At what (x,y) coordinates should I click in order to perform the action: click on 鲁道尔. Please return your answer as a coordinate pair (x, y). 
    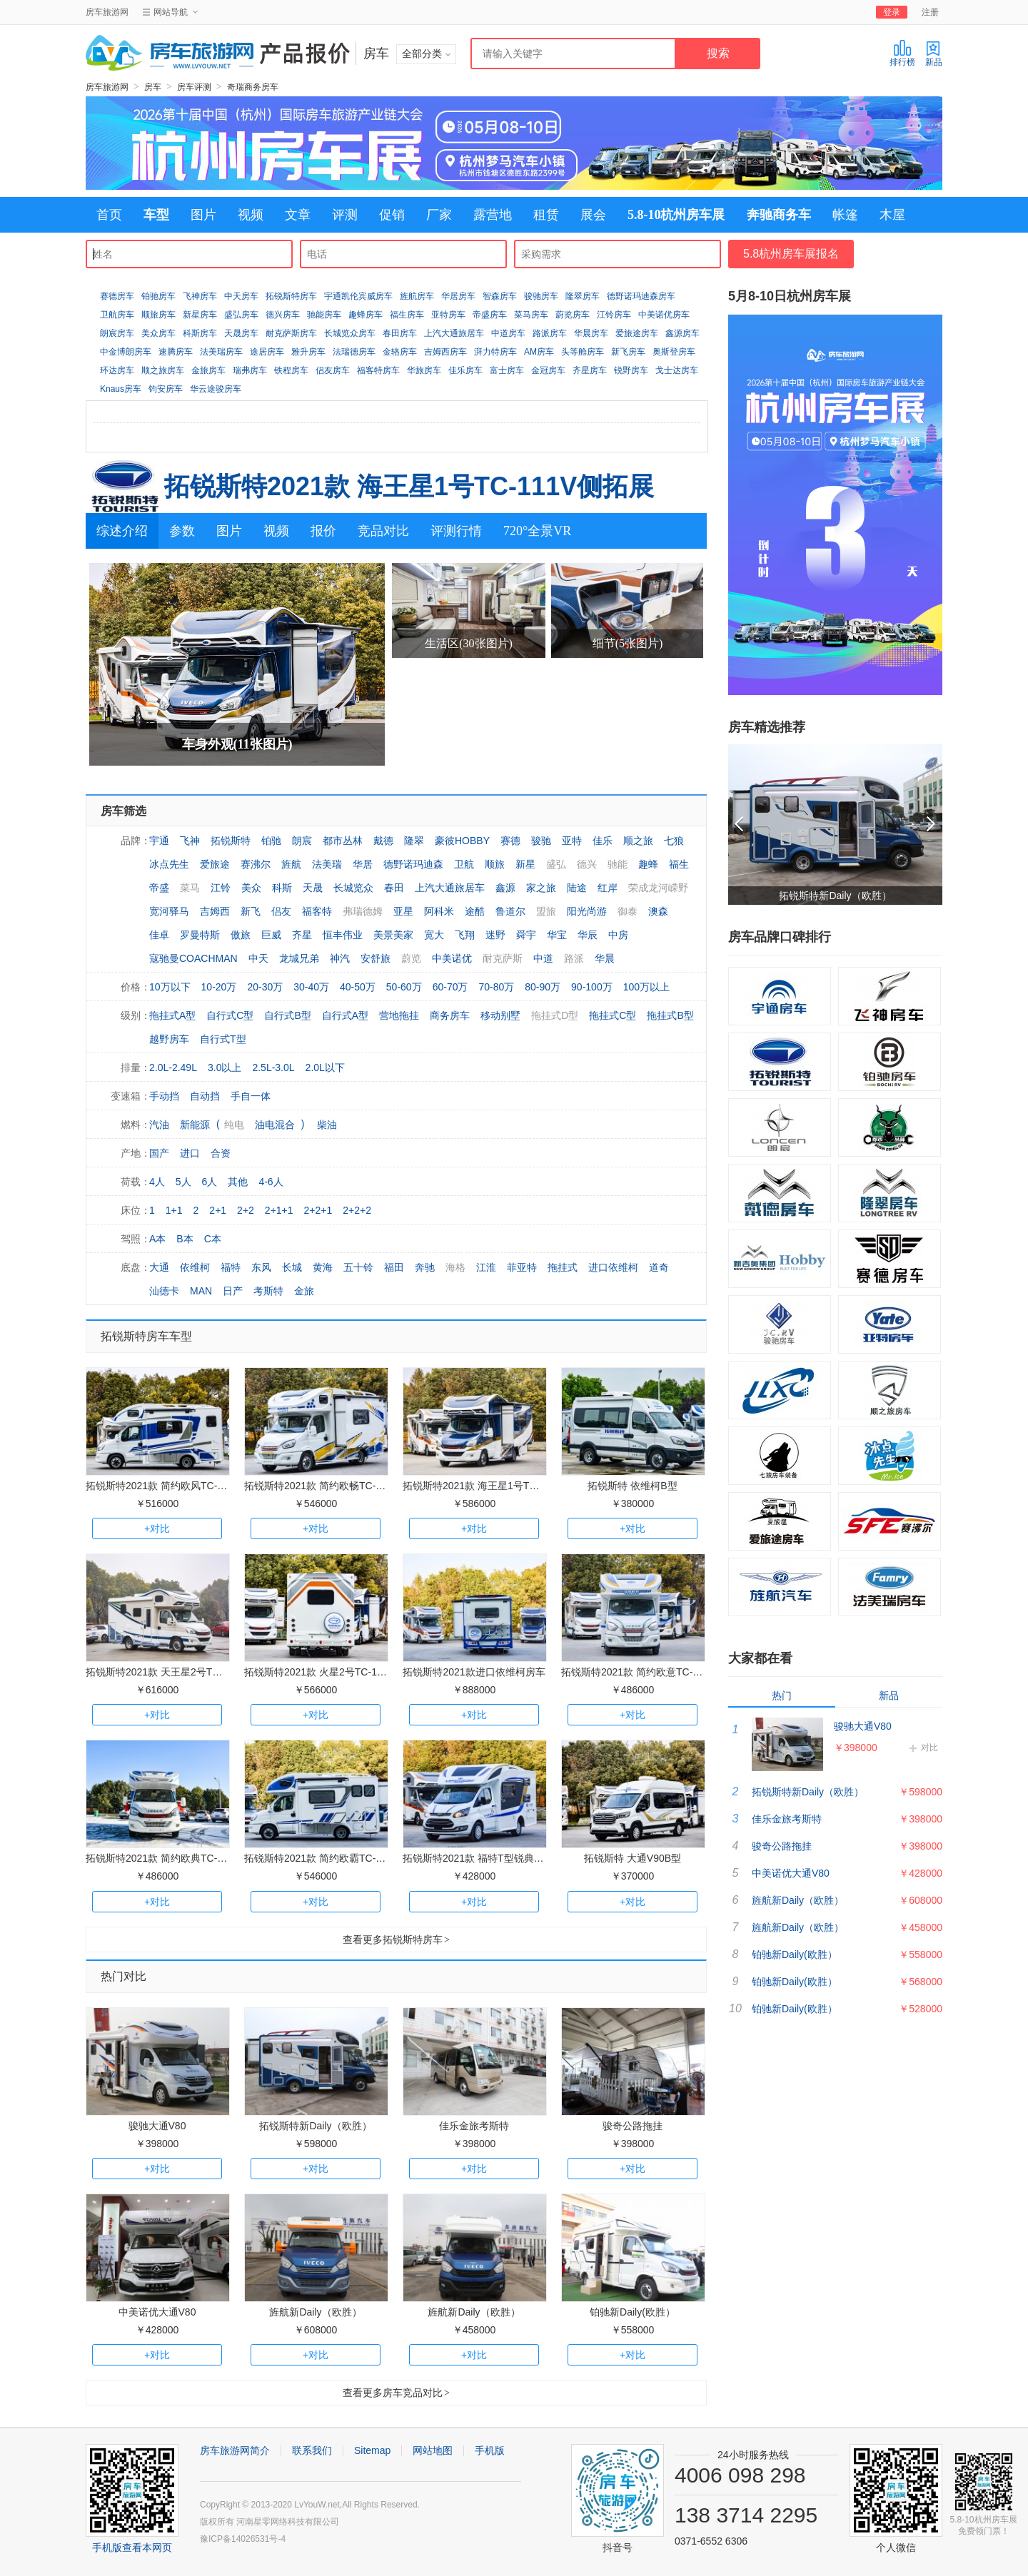
    Looking at the image, I should click on (510, 911).